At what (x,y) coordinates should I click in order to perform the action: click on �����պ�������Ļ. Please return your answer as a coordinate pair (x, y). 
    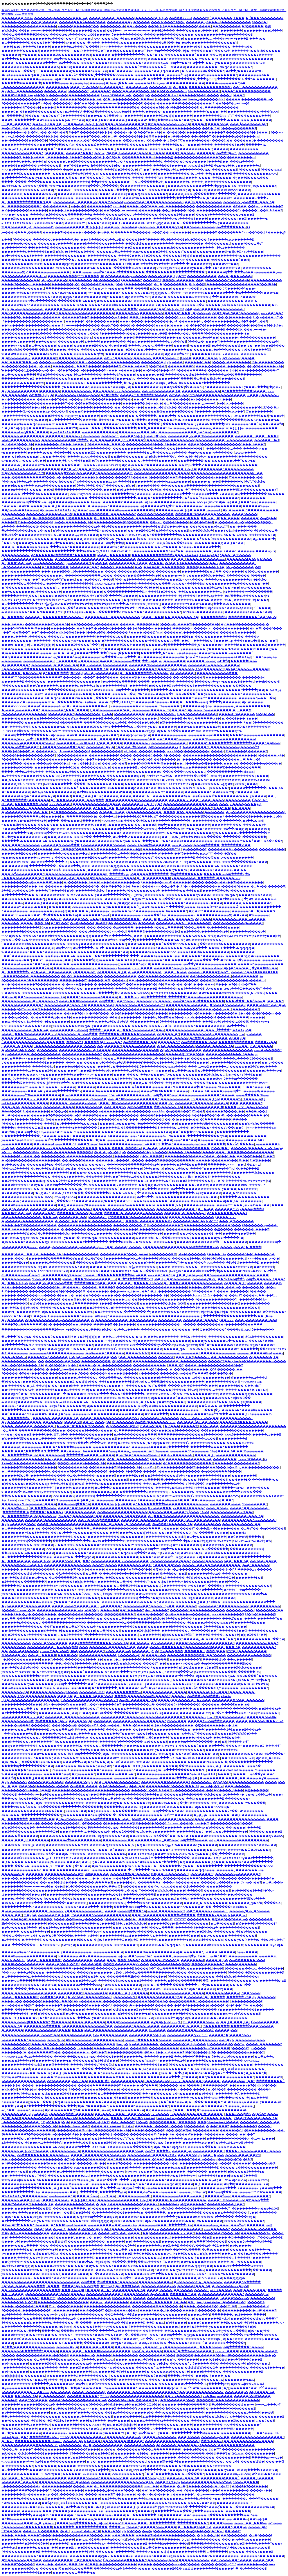
    Looking at the image, I should click on (104, 1745).